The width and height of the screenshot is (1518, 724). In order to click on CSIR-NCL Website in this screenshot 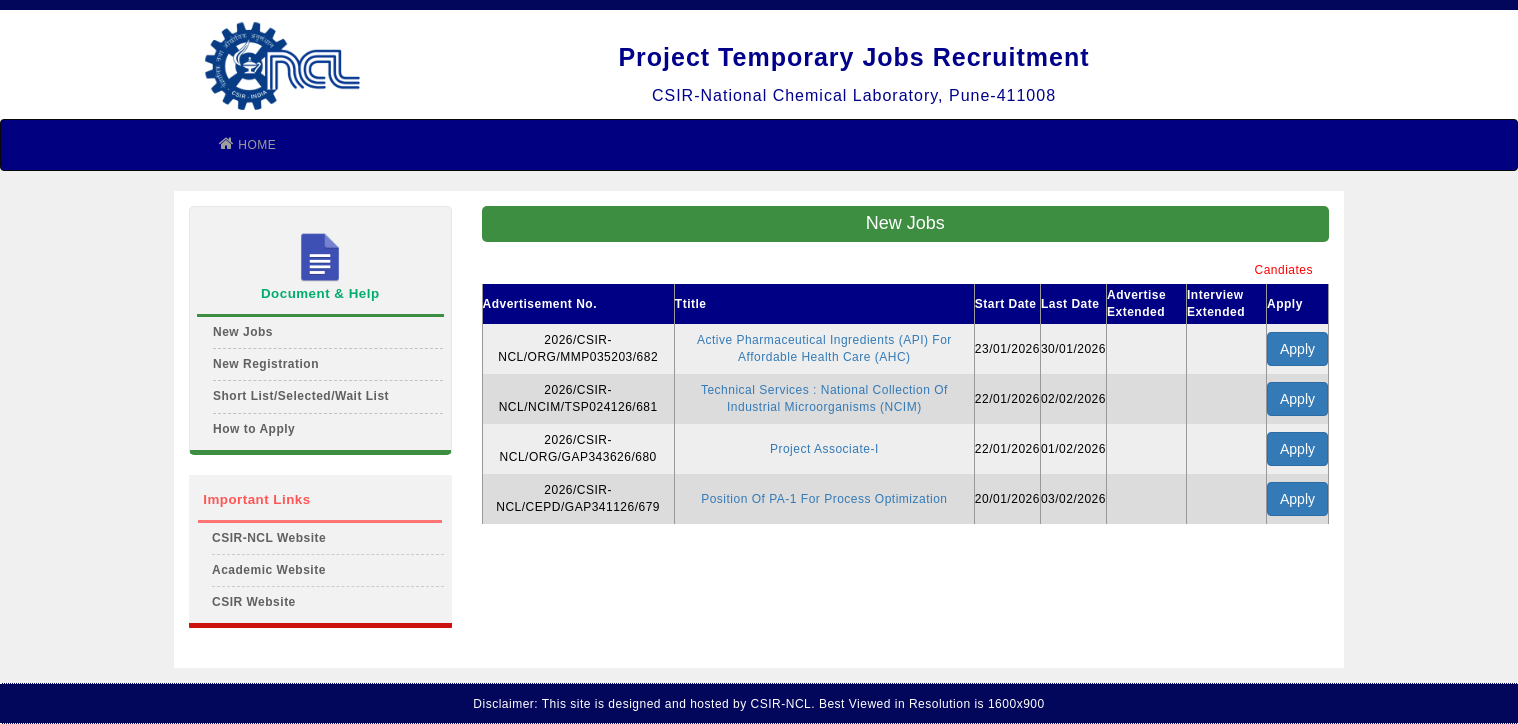, I will do `click(269, 538)`.